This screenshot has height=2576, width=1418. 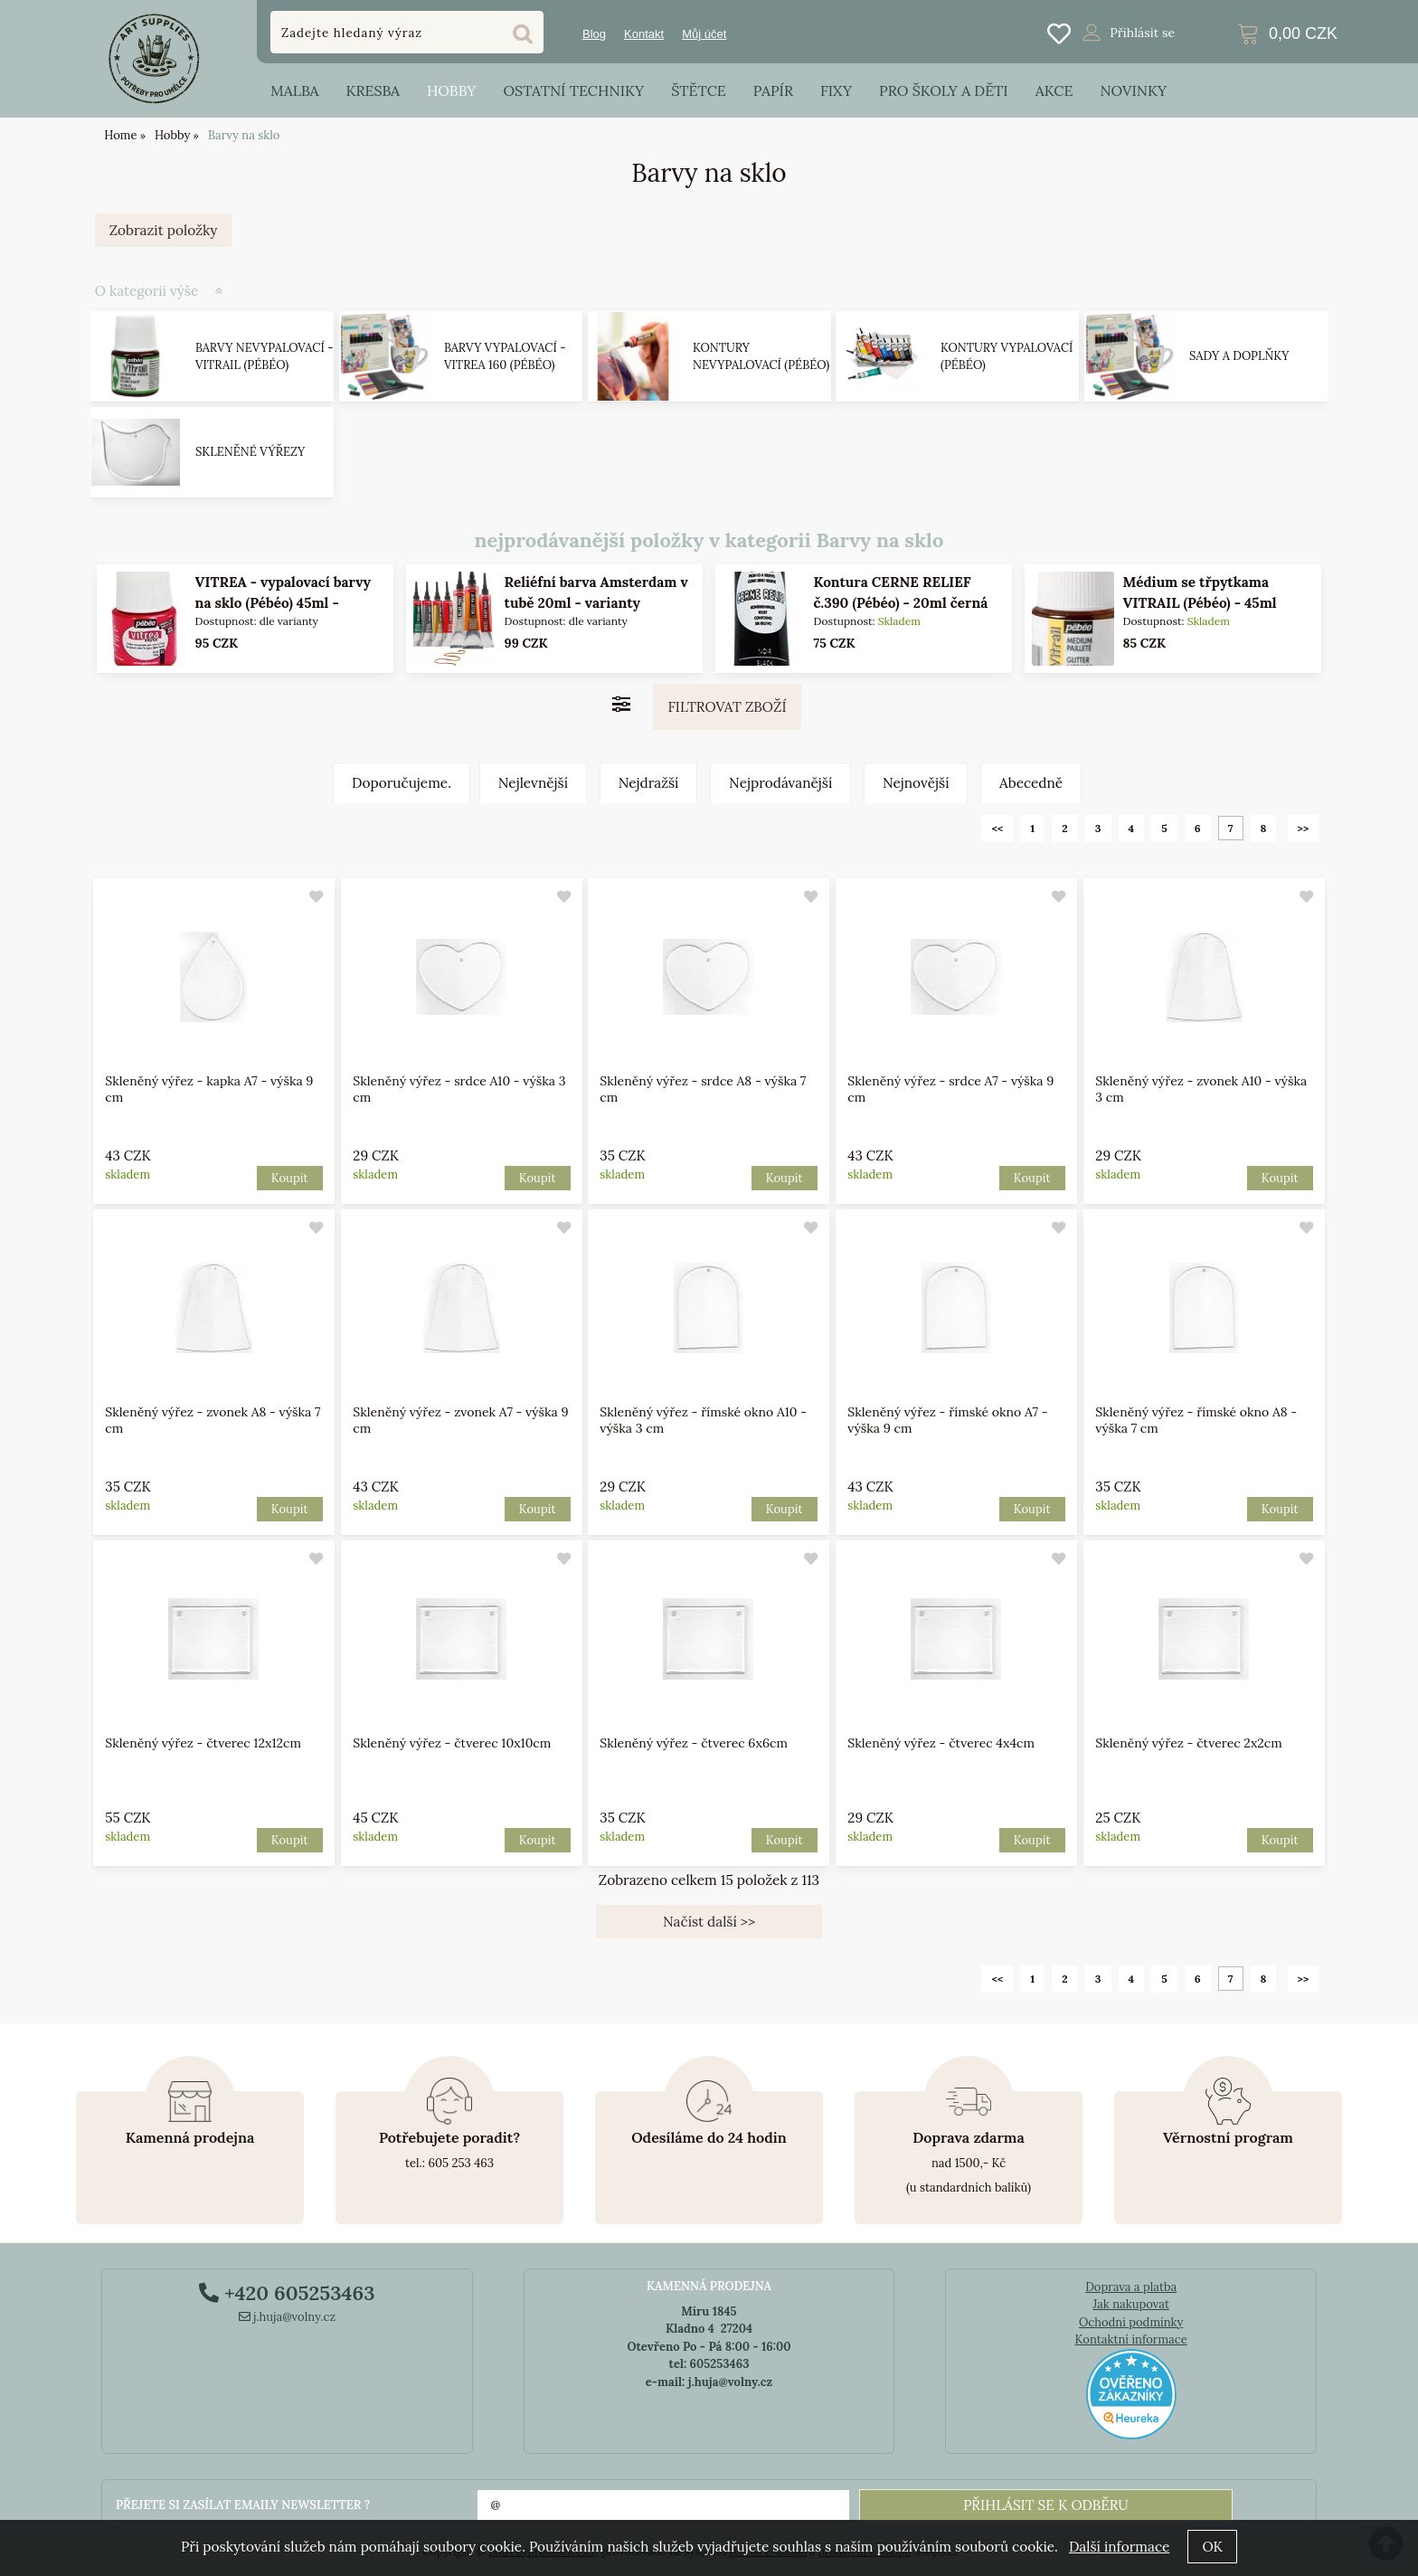 What do you see at coordinates (773, 90) in the screenshot?
I see `Papír` at bounding box center [773, 90].